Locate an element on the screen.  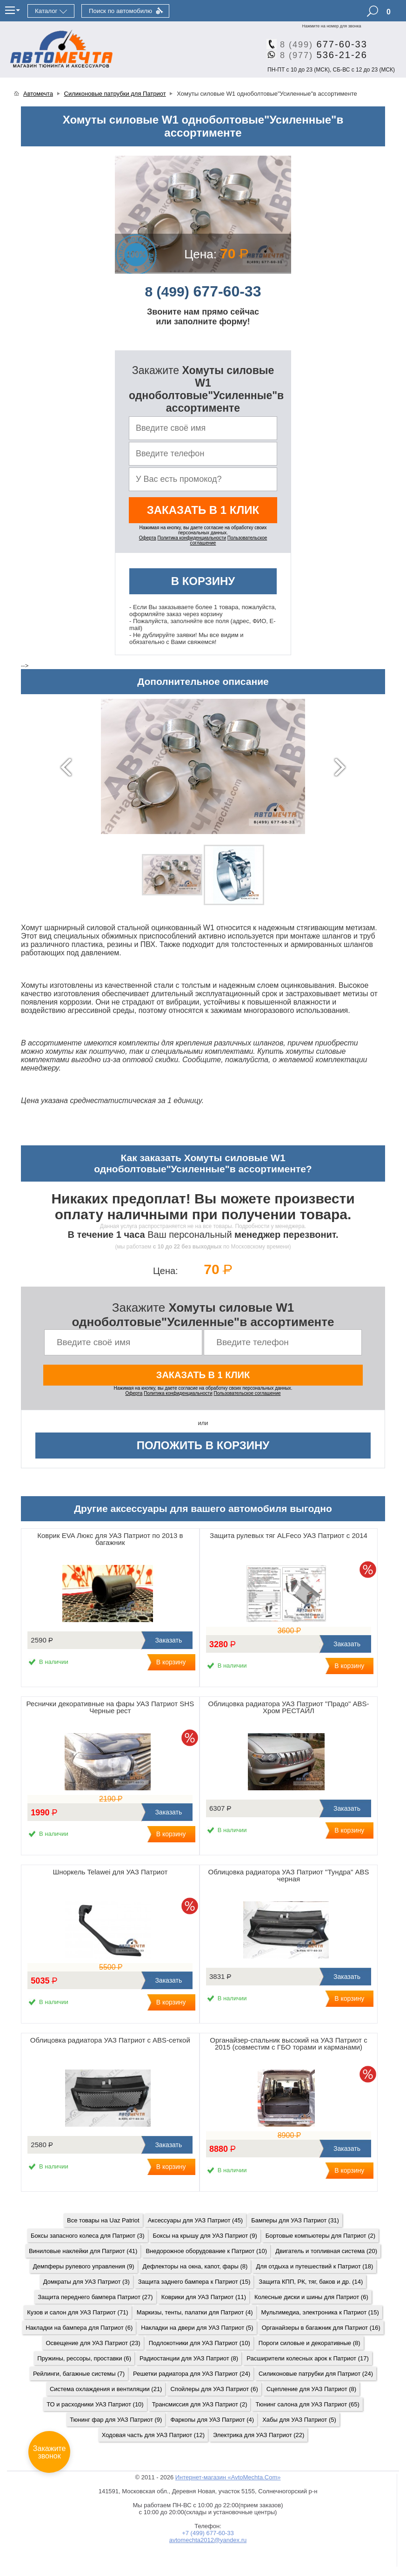
Накладки на двери для УАЗ Патриот (5) is located at coordinates (197, 2327).